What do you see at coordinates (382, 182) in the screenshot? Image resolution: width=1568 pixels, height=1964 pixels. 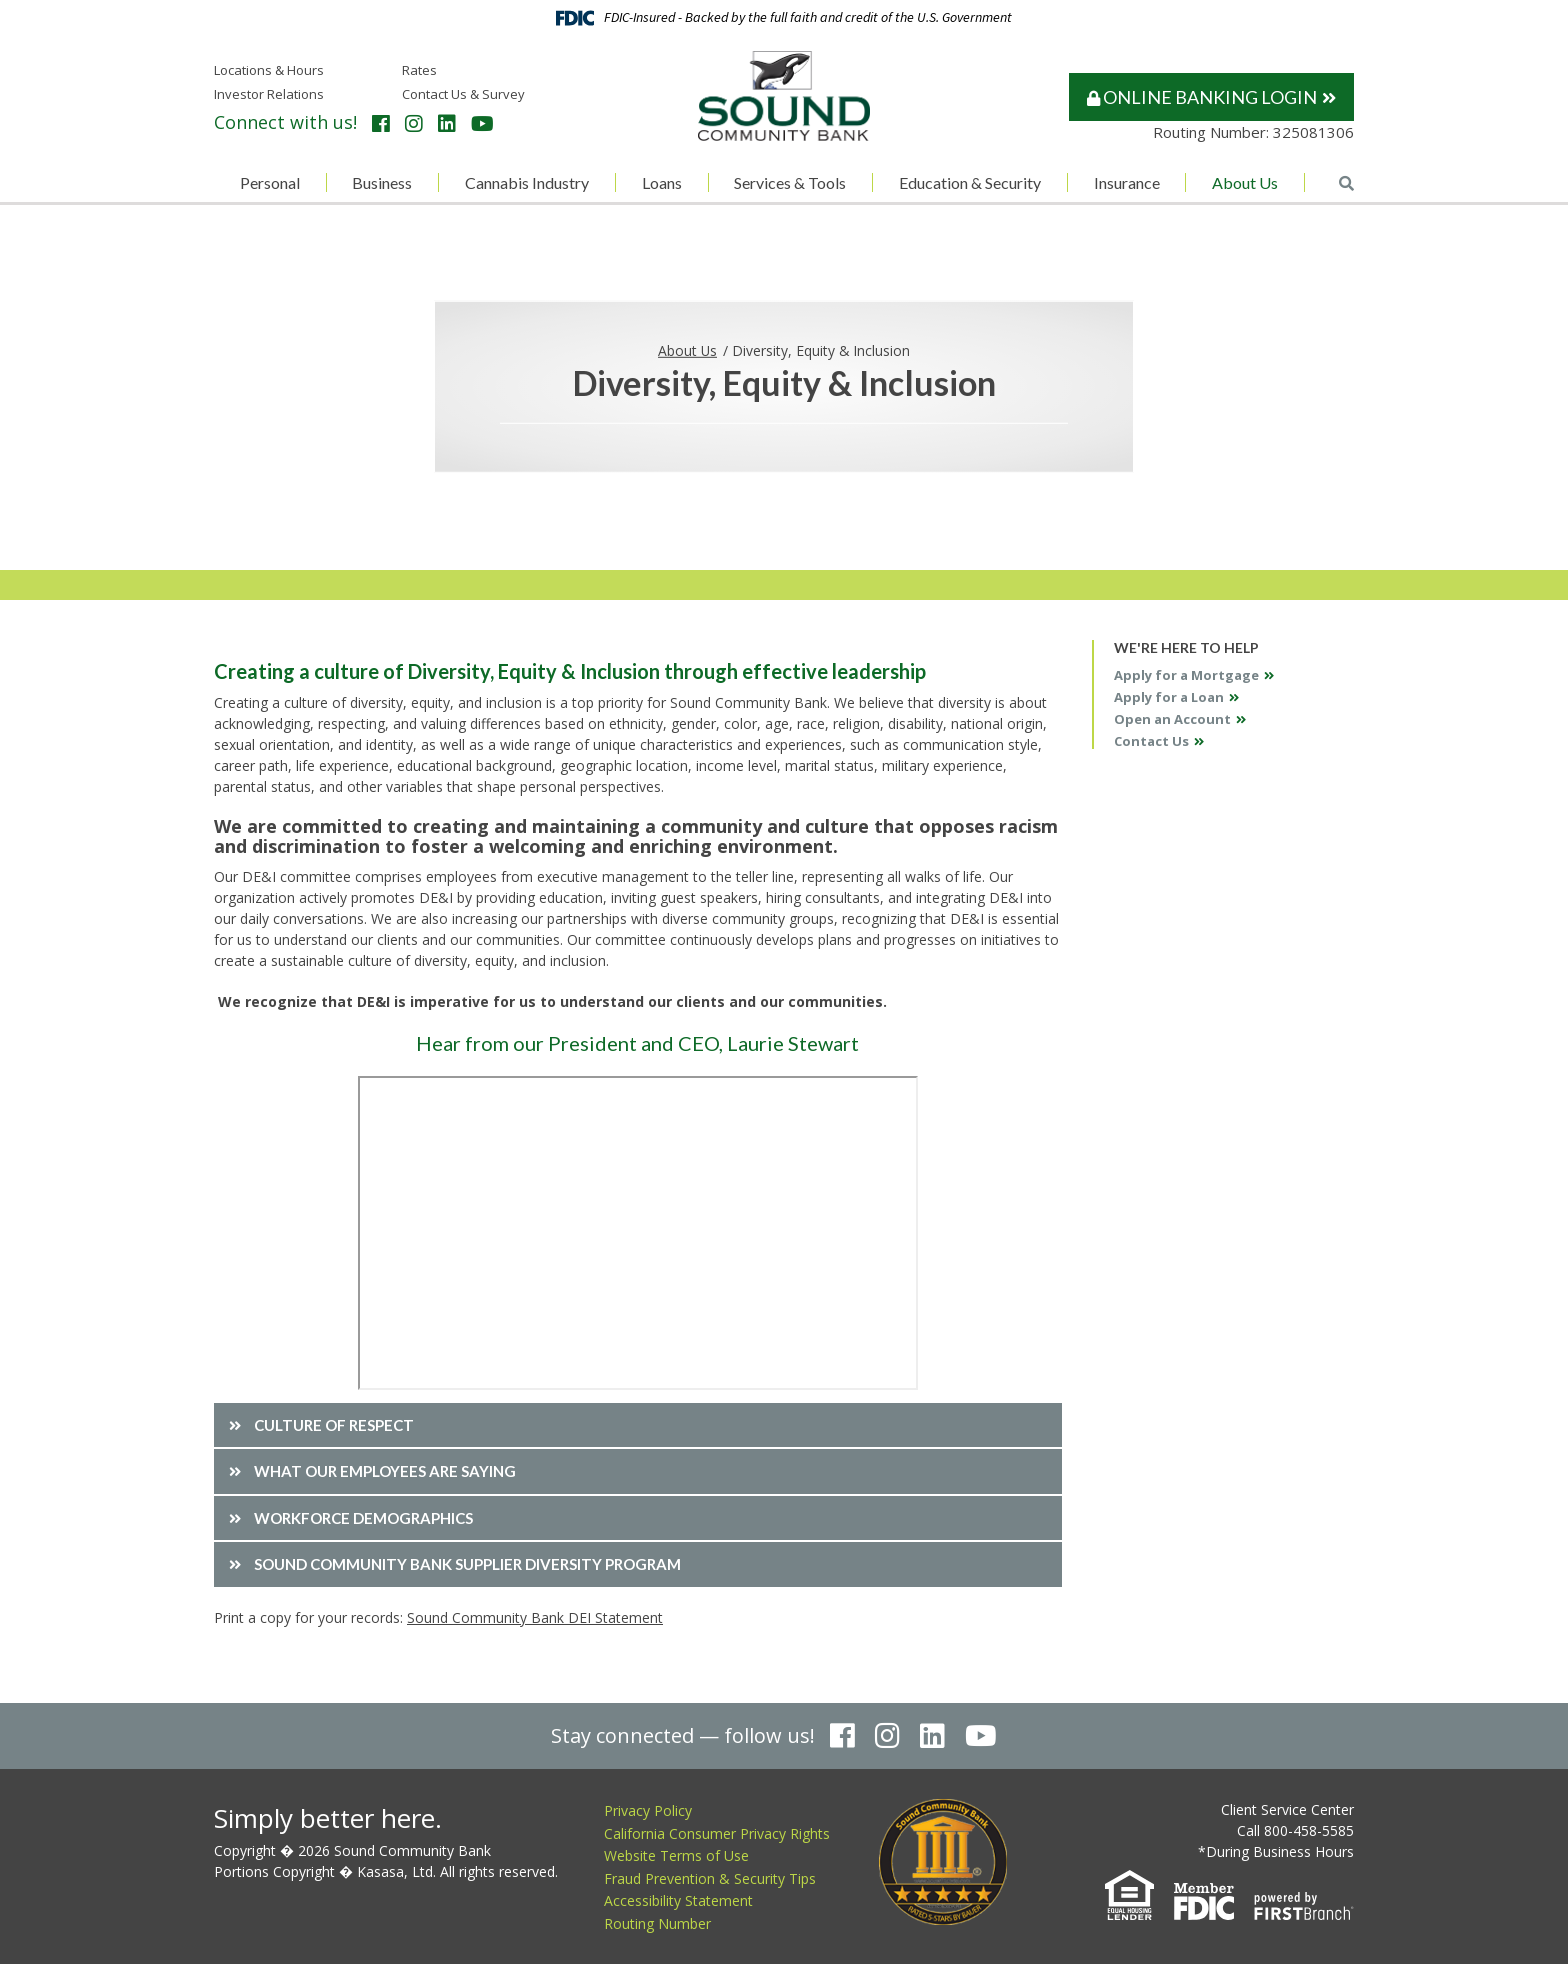 I see `Business` at bounding box center [382, 182].